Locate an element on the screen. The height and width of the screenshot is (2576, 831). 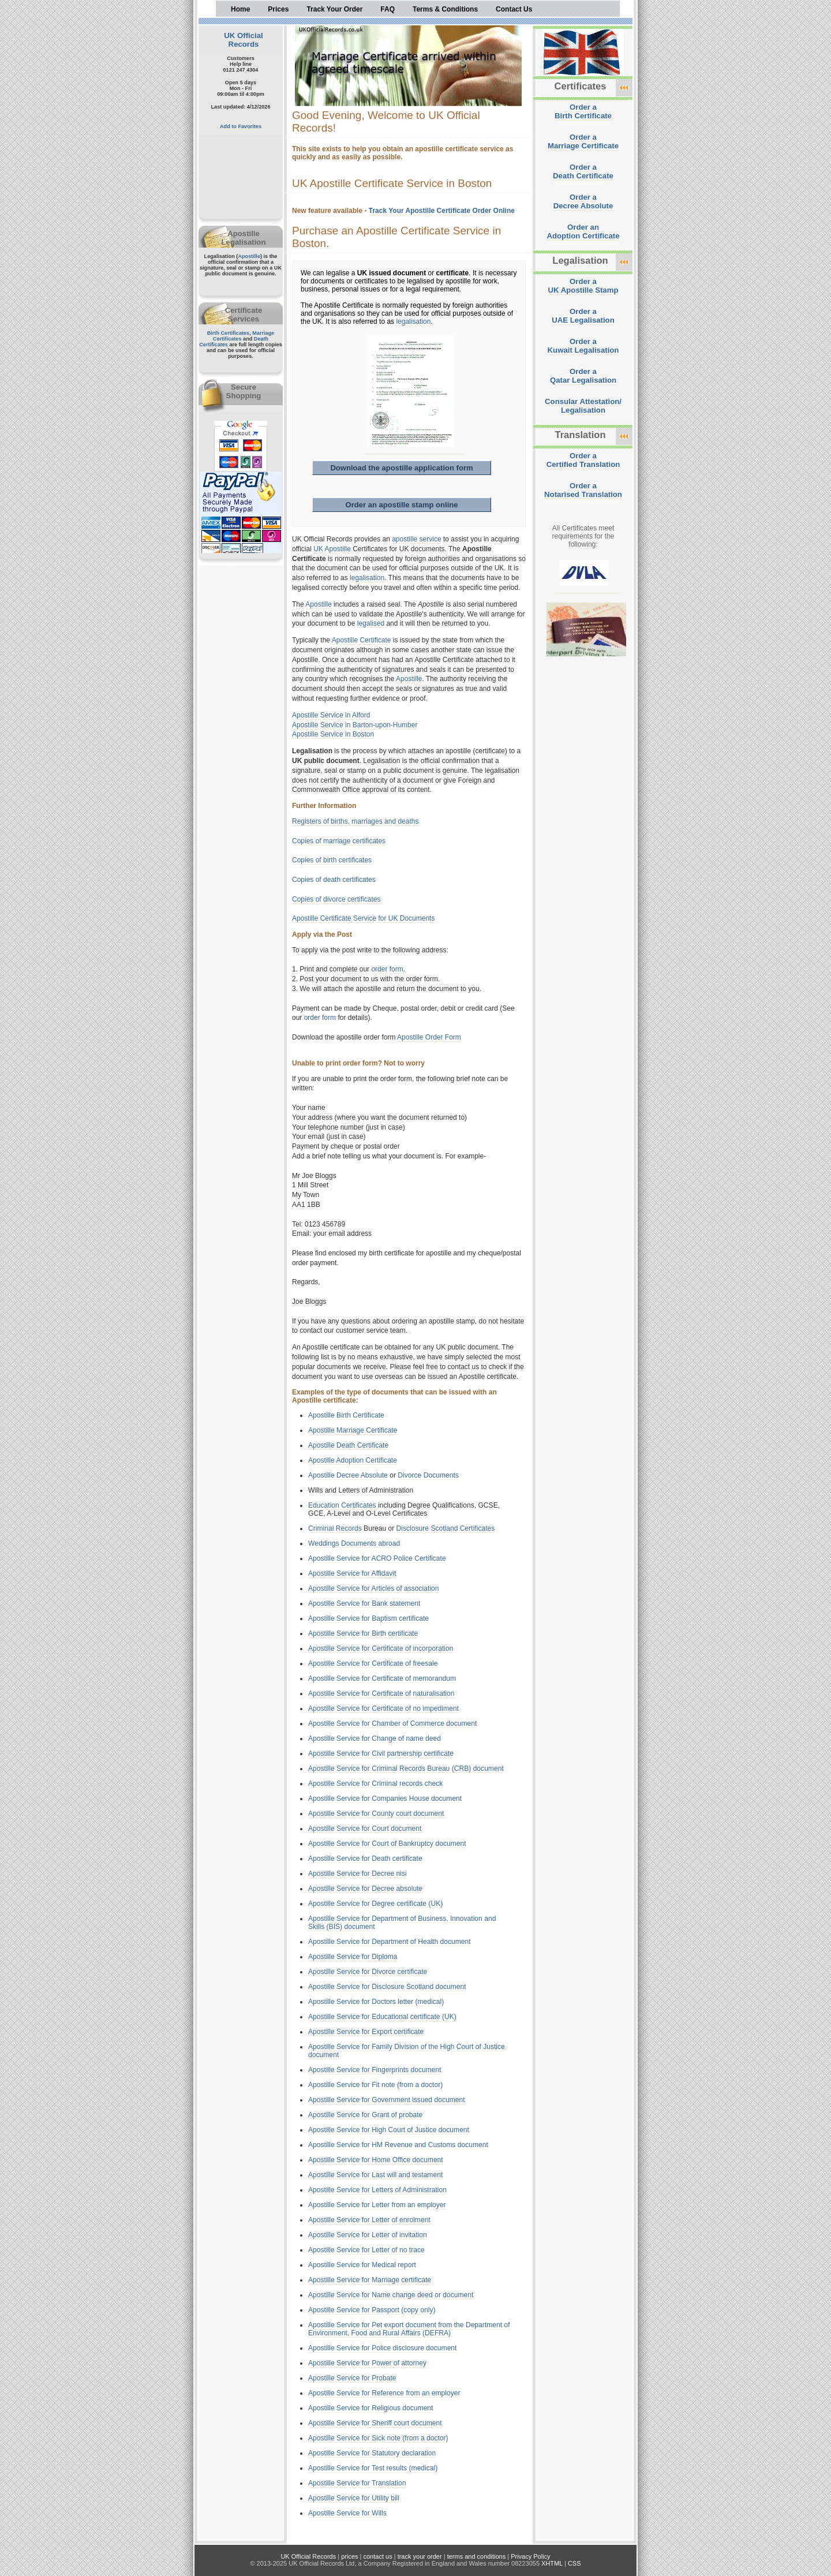
Apostille Service for Certificate of no impediment is located at coordinates (383, 1708).